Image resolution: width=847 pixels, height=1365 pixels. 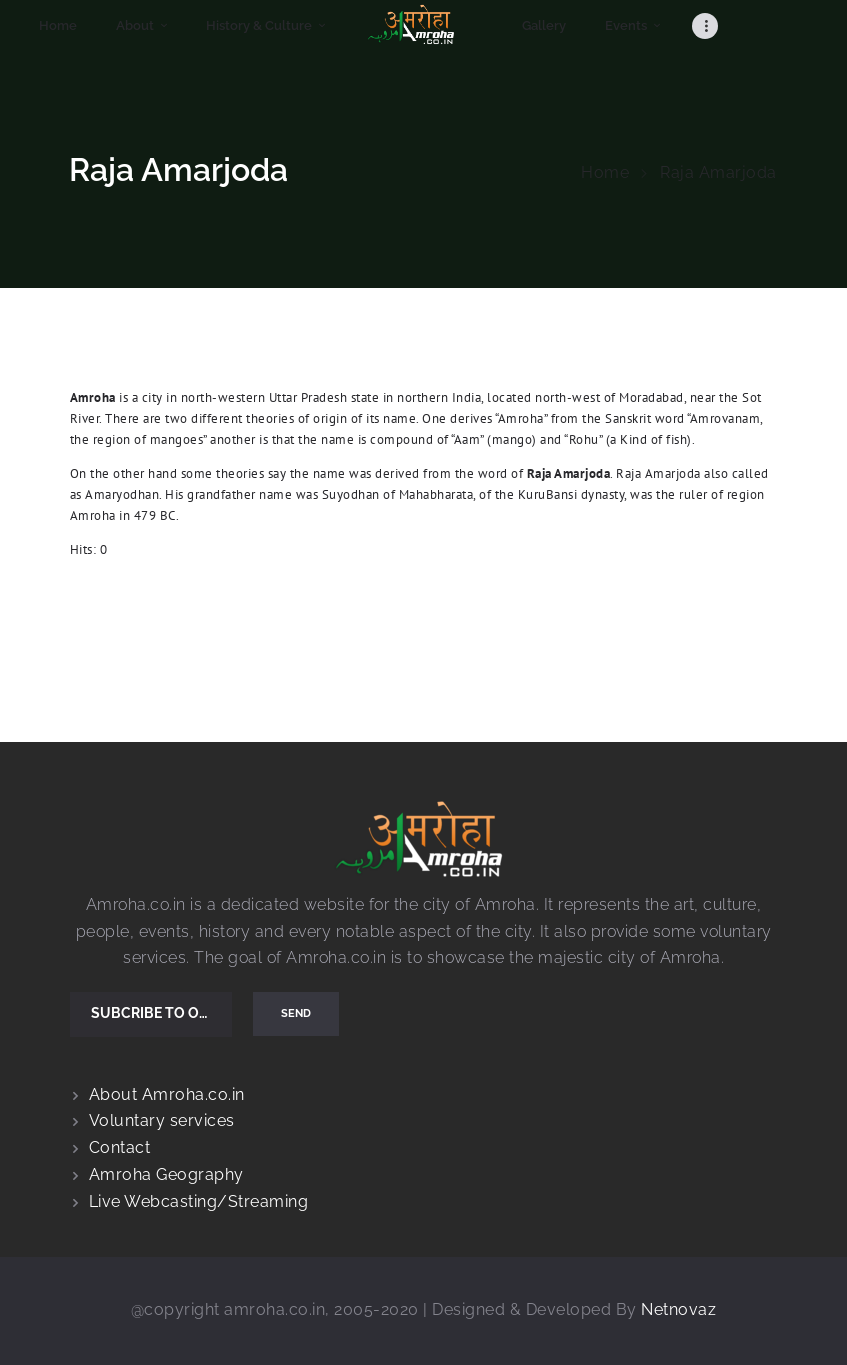 What do you see at coordinates (162, 1120) in the screenshot?
I see `Voluntary services` at bounding box center [162, 1120].